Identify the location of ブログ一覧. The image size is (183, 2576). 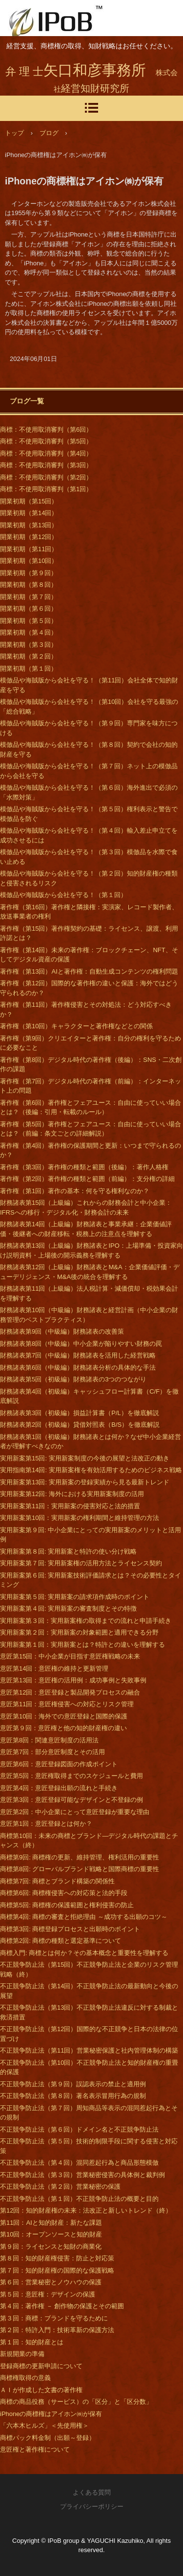
(27, 401).